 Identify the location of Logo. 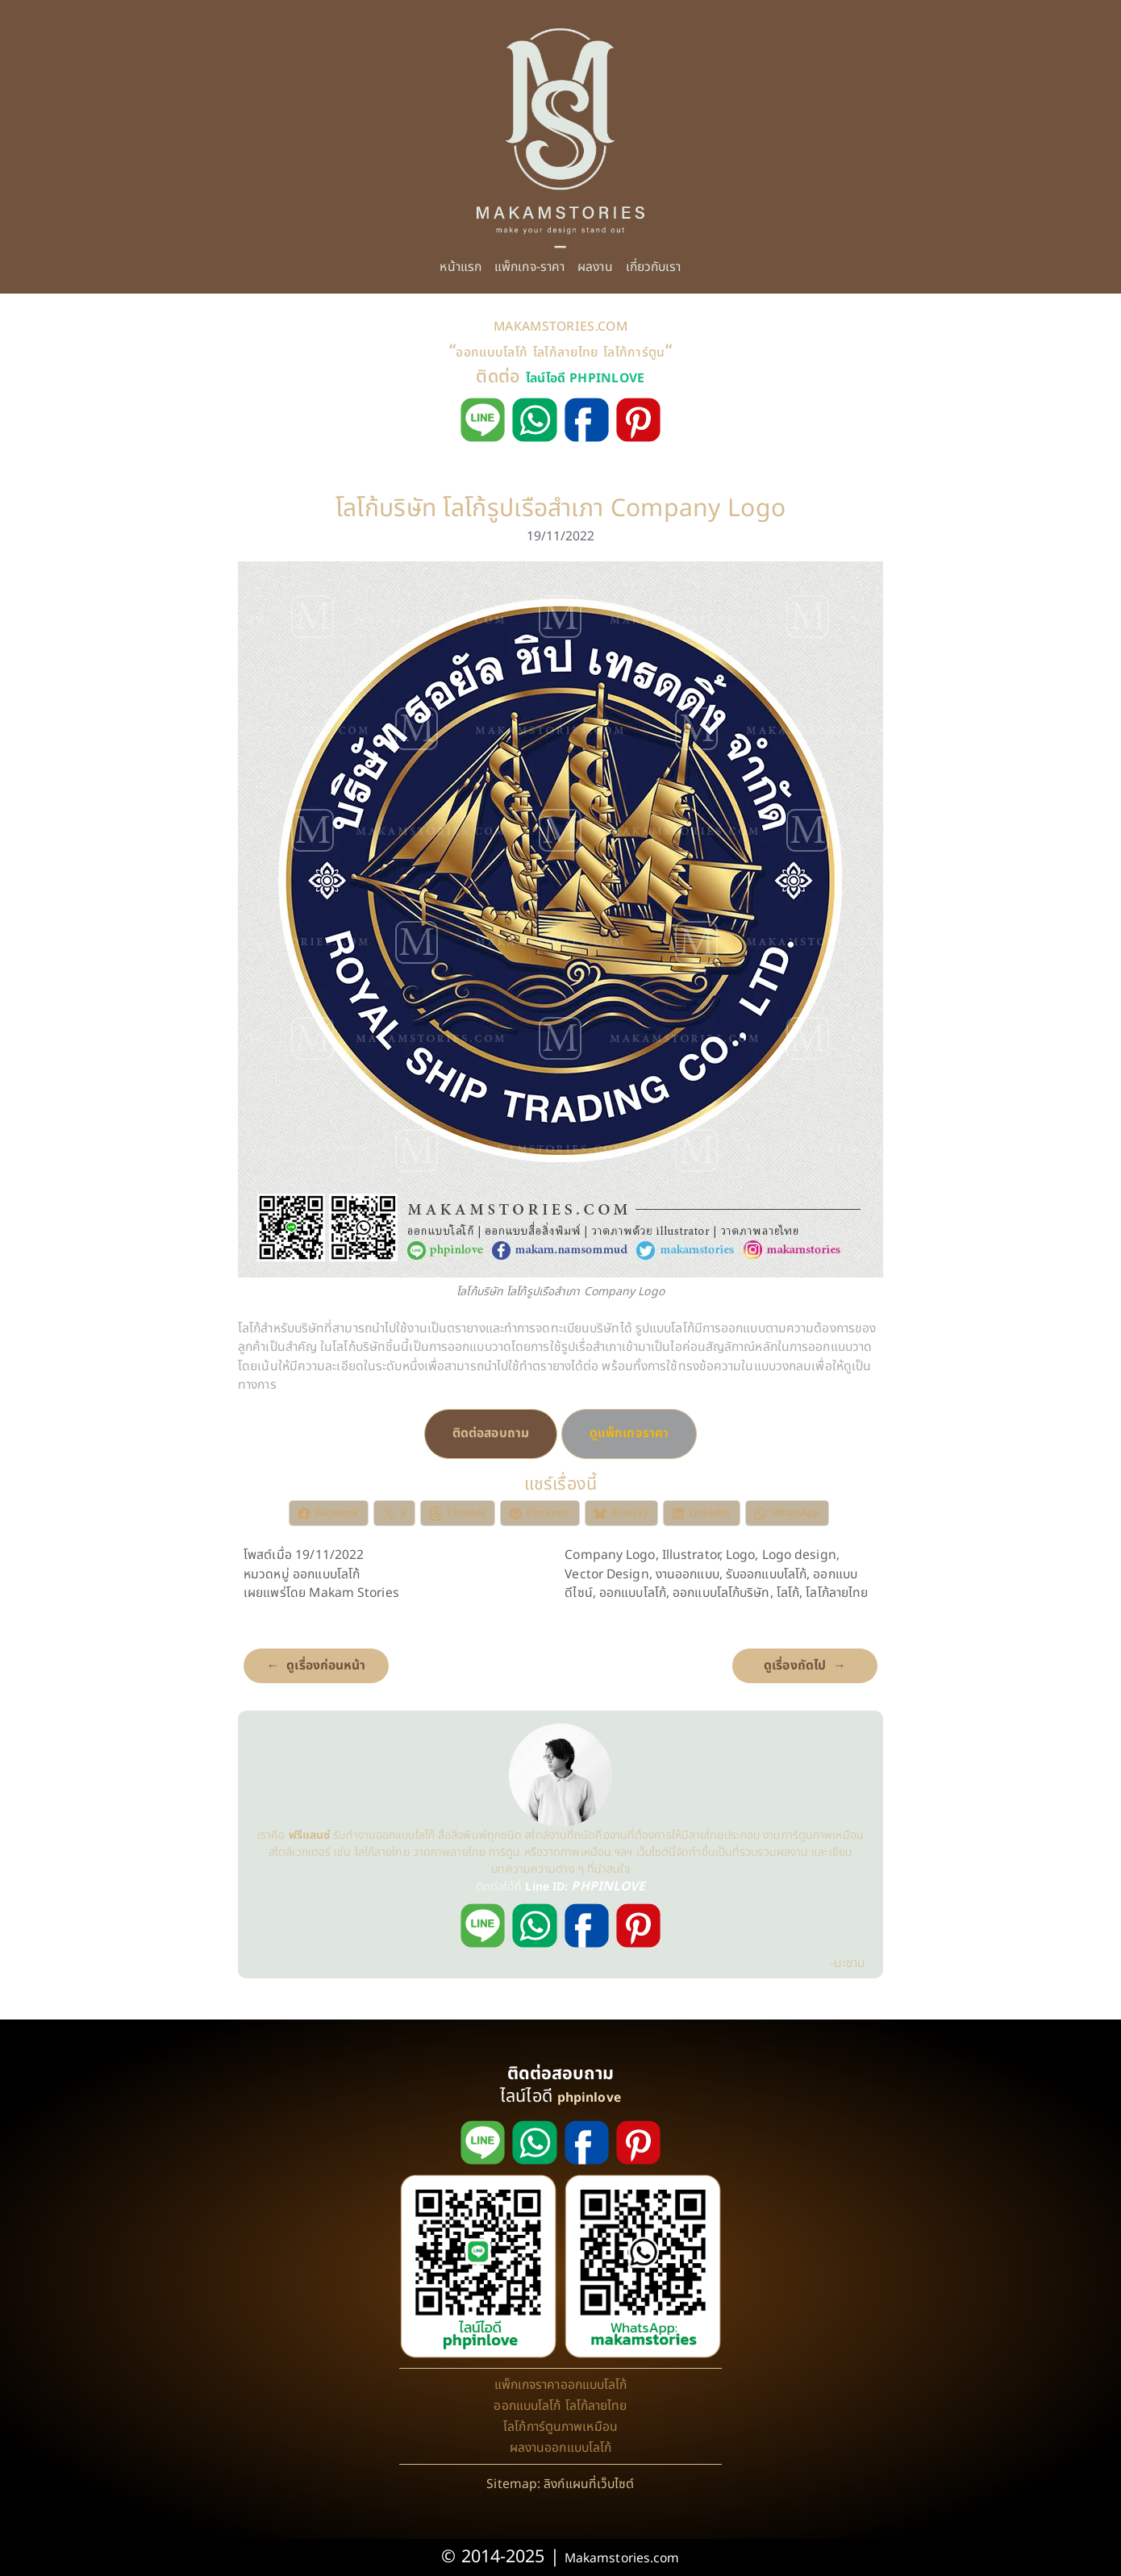
(740, 1555).